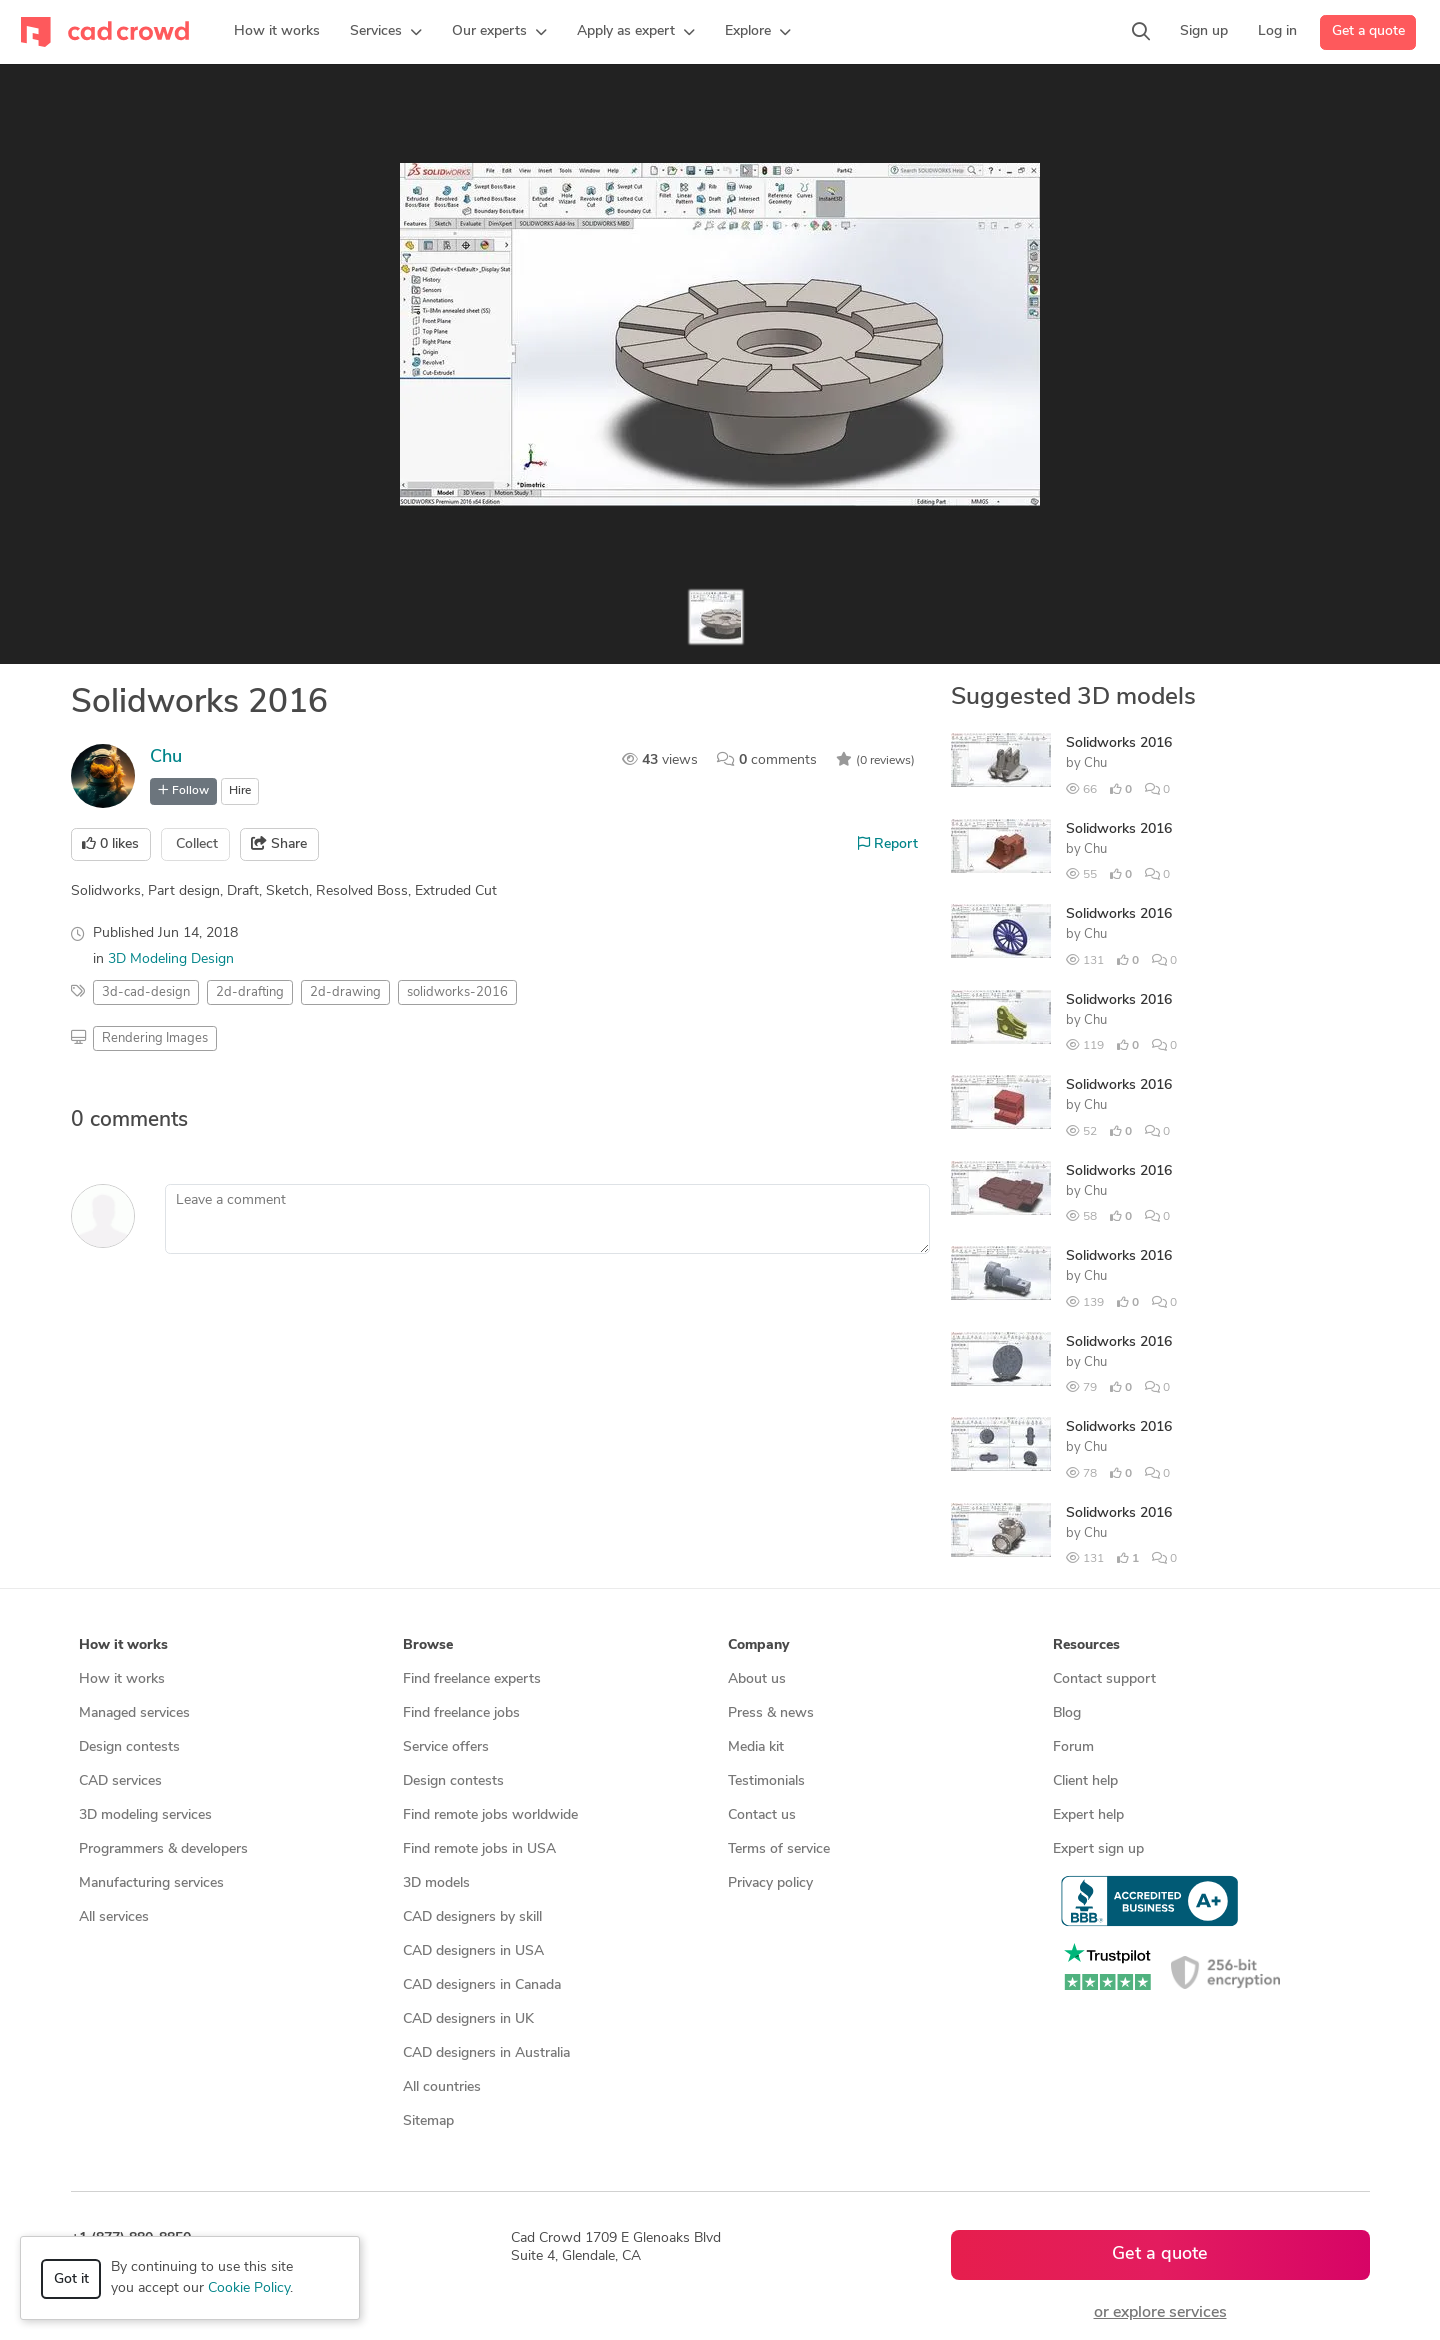 Image resolution: width=1440 pixels, height=2340 pixels. What do you see at coordinates (762, 1815) in the screenshot?
I see `Contact us` at bounding box center [762, 1815].